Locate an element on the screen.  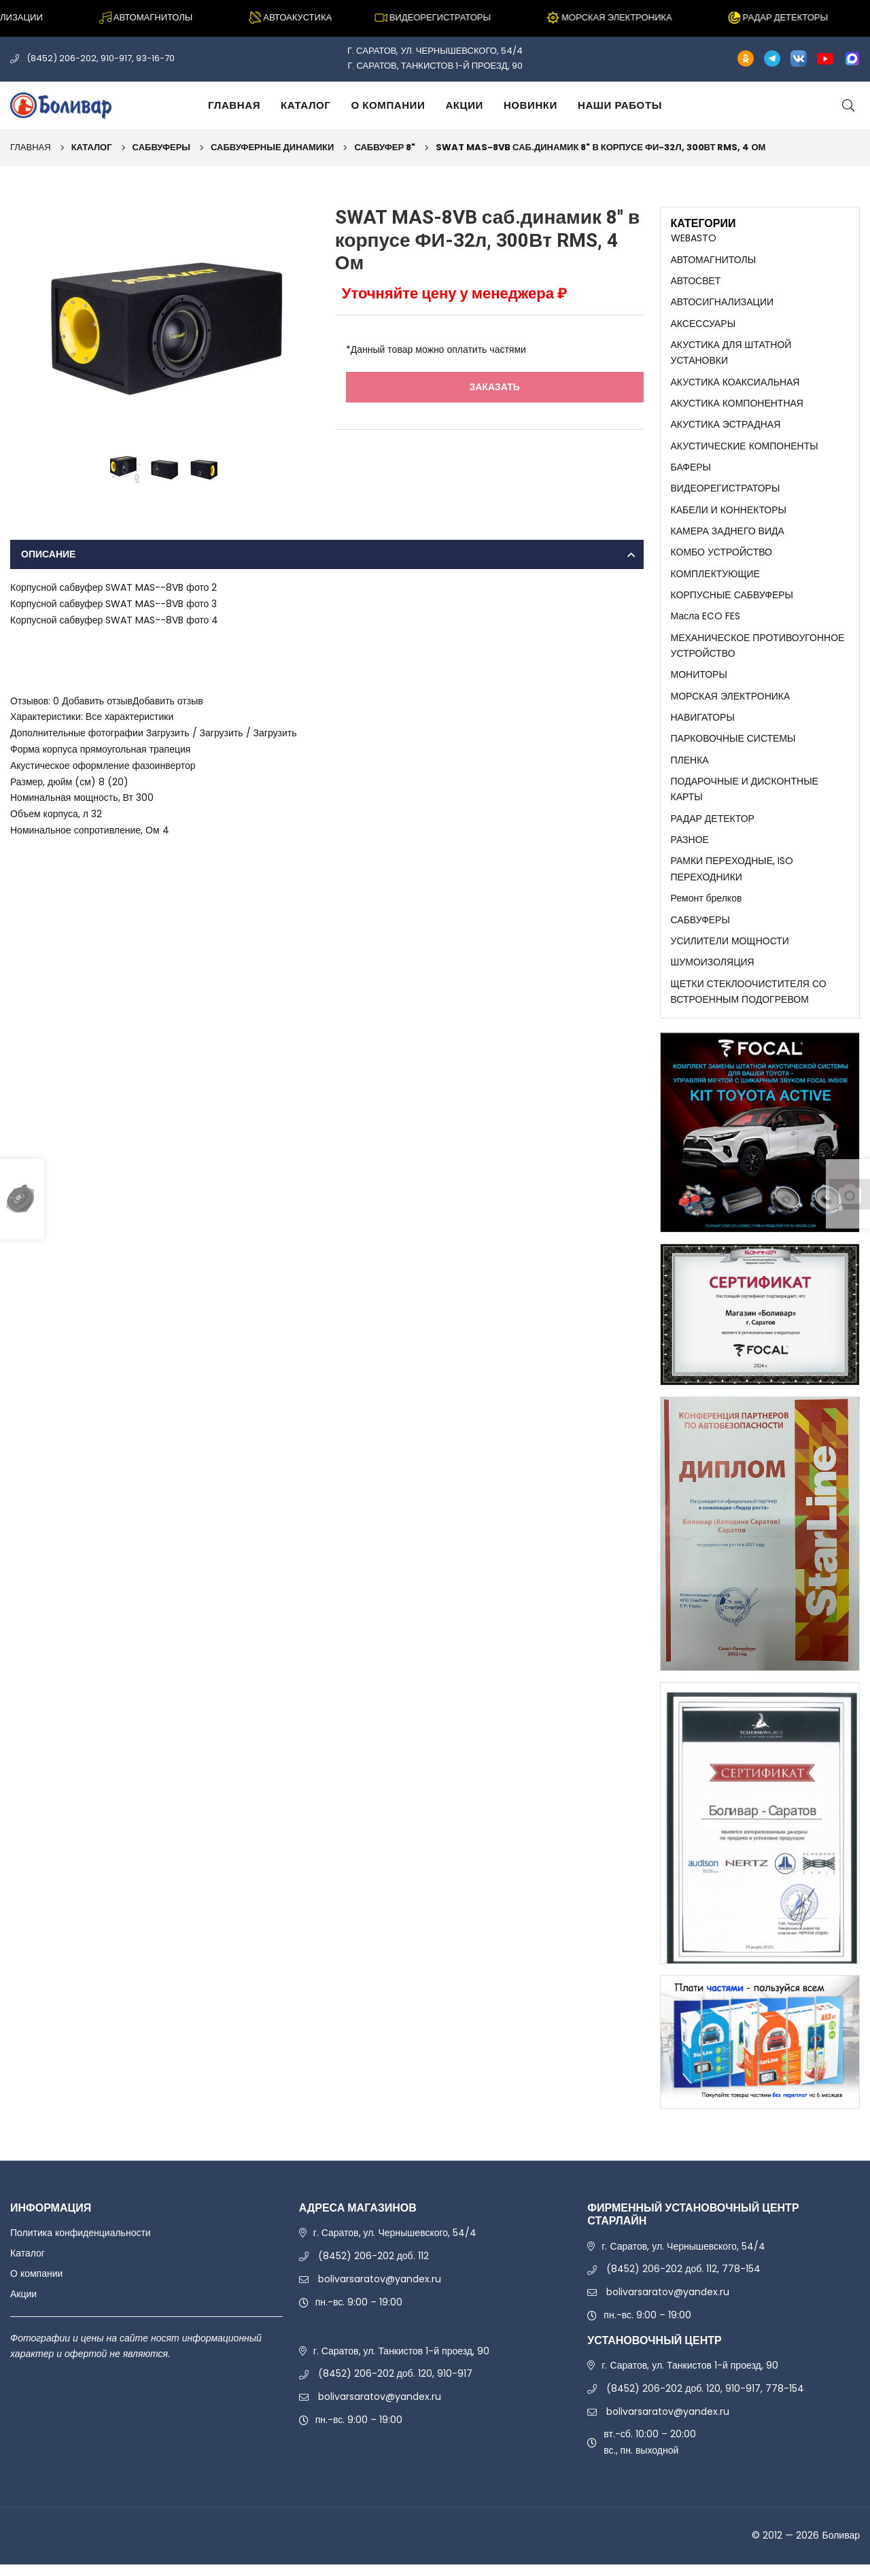
АВТОМАГНИТОЛЫ is located at coordinates (713, 260).